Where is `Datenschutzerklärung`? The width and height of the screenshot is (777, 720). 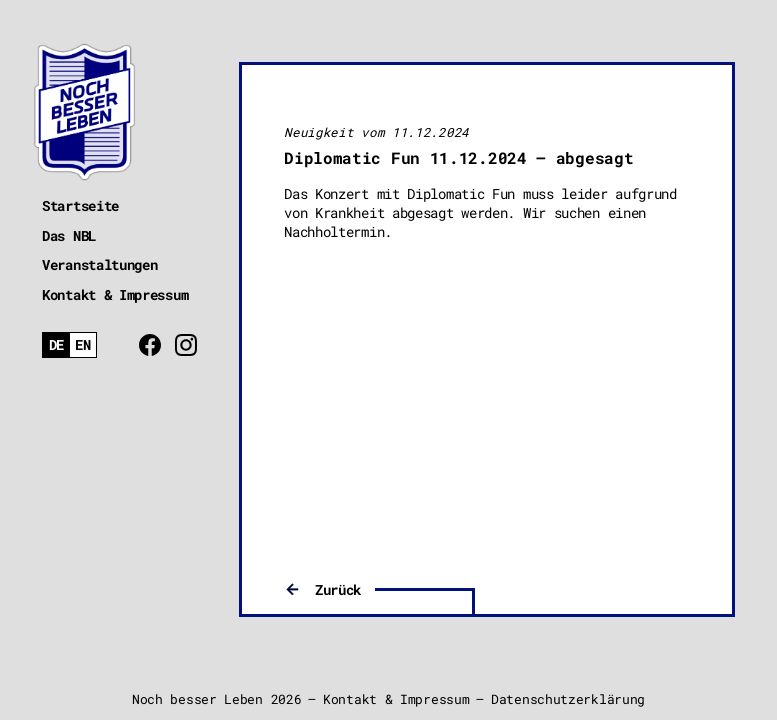
Datenschutzerklärung is located at coordinates (568, 699).